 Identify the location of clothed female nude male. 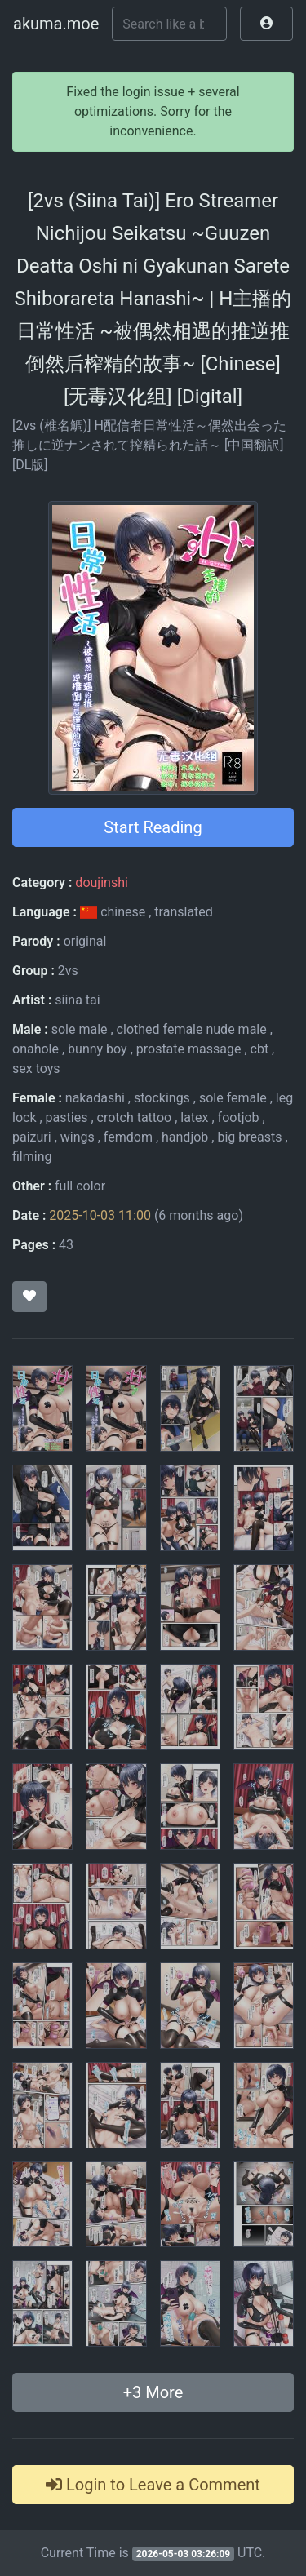
(192, 1029).